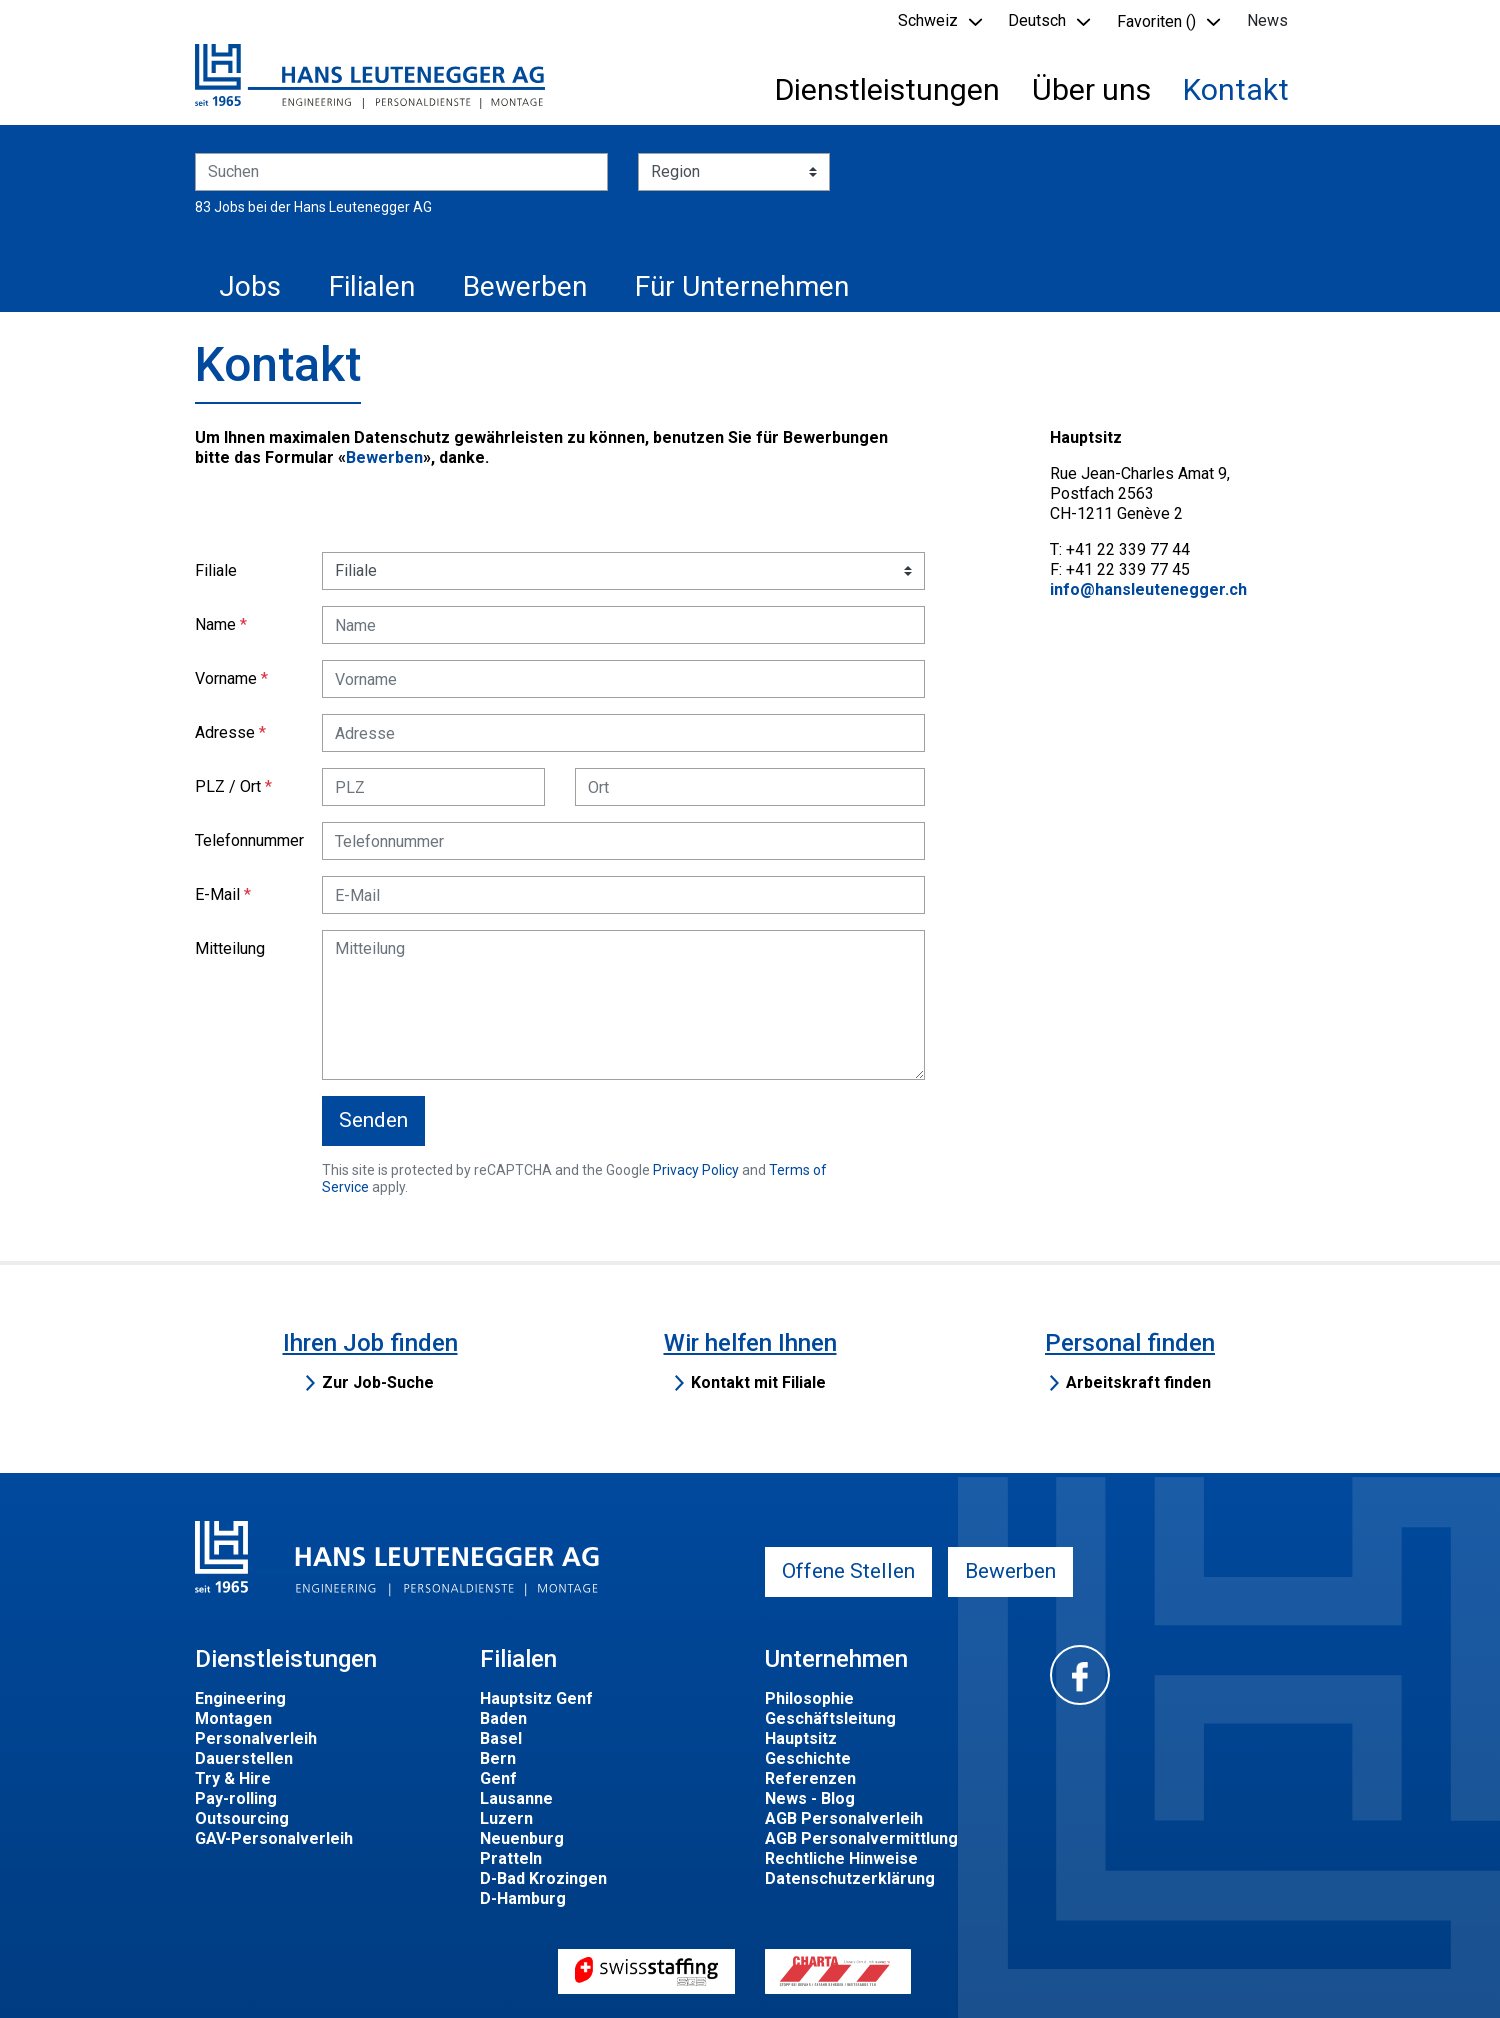 The height and width of the screenshot is (2018, 1500). I want to click on Dauerstellen, so click(244, 1758).